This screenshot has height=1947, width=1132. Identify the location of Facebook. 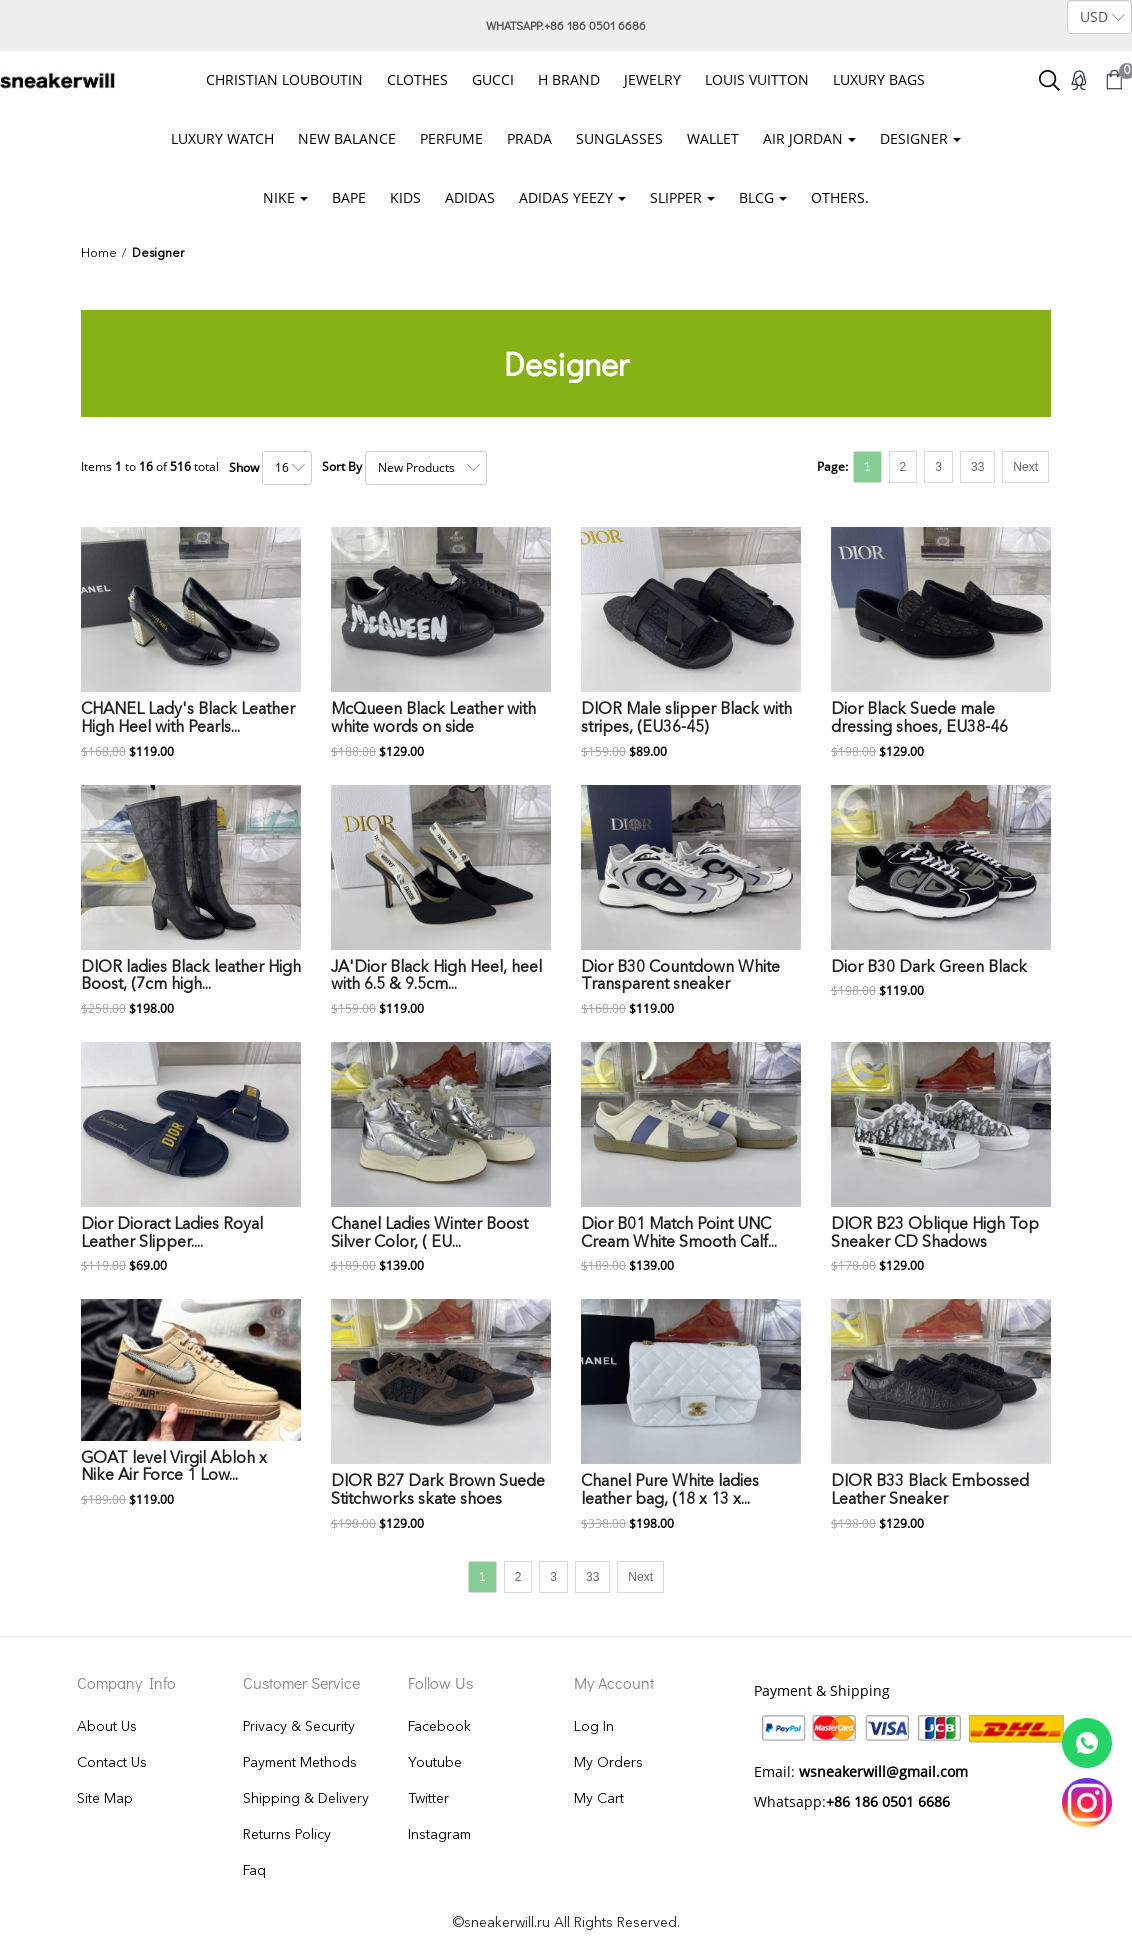
(439, 1727).